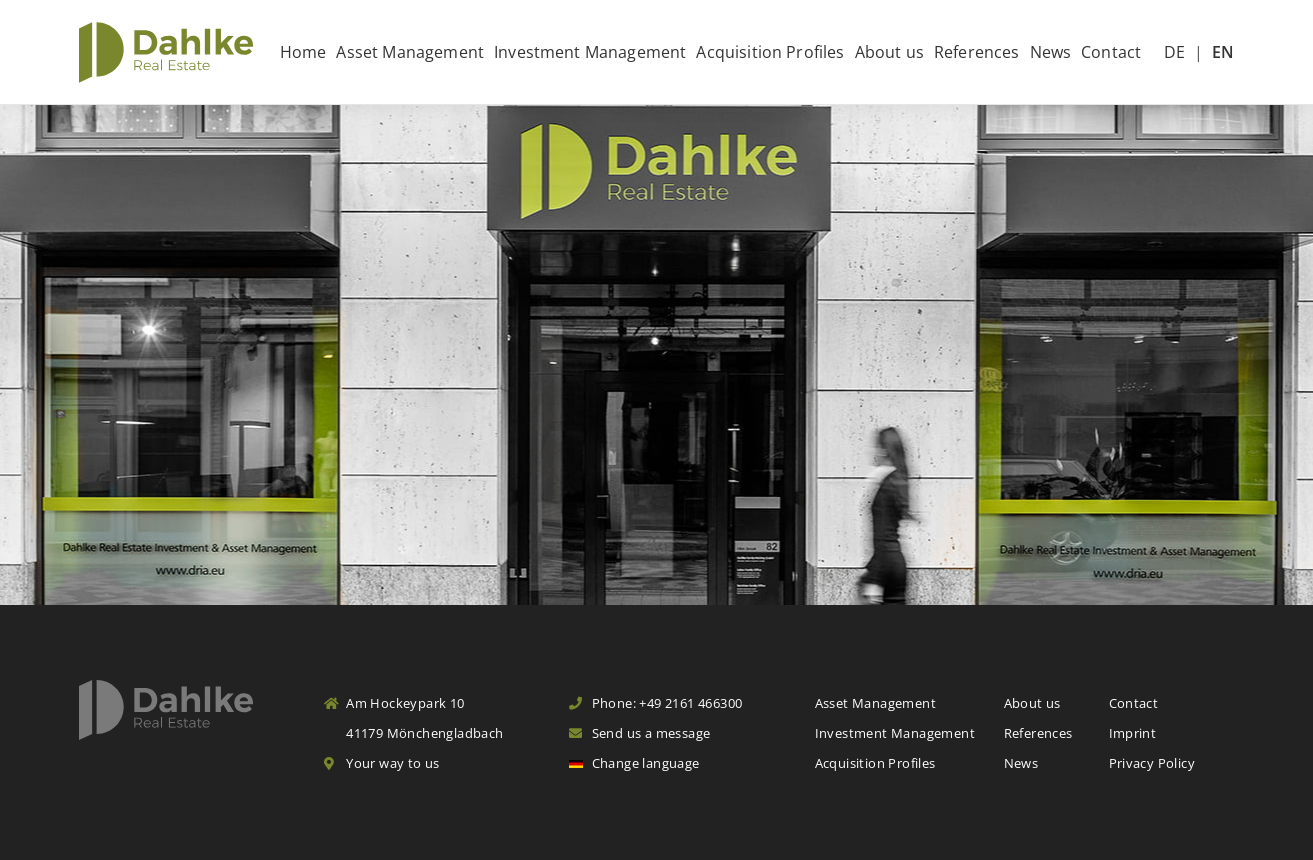 This screenshot has height=860, width=1313. I want to click on Phone: +49 2161 466300, so click(655, 703).